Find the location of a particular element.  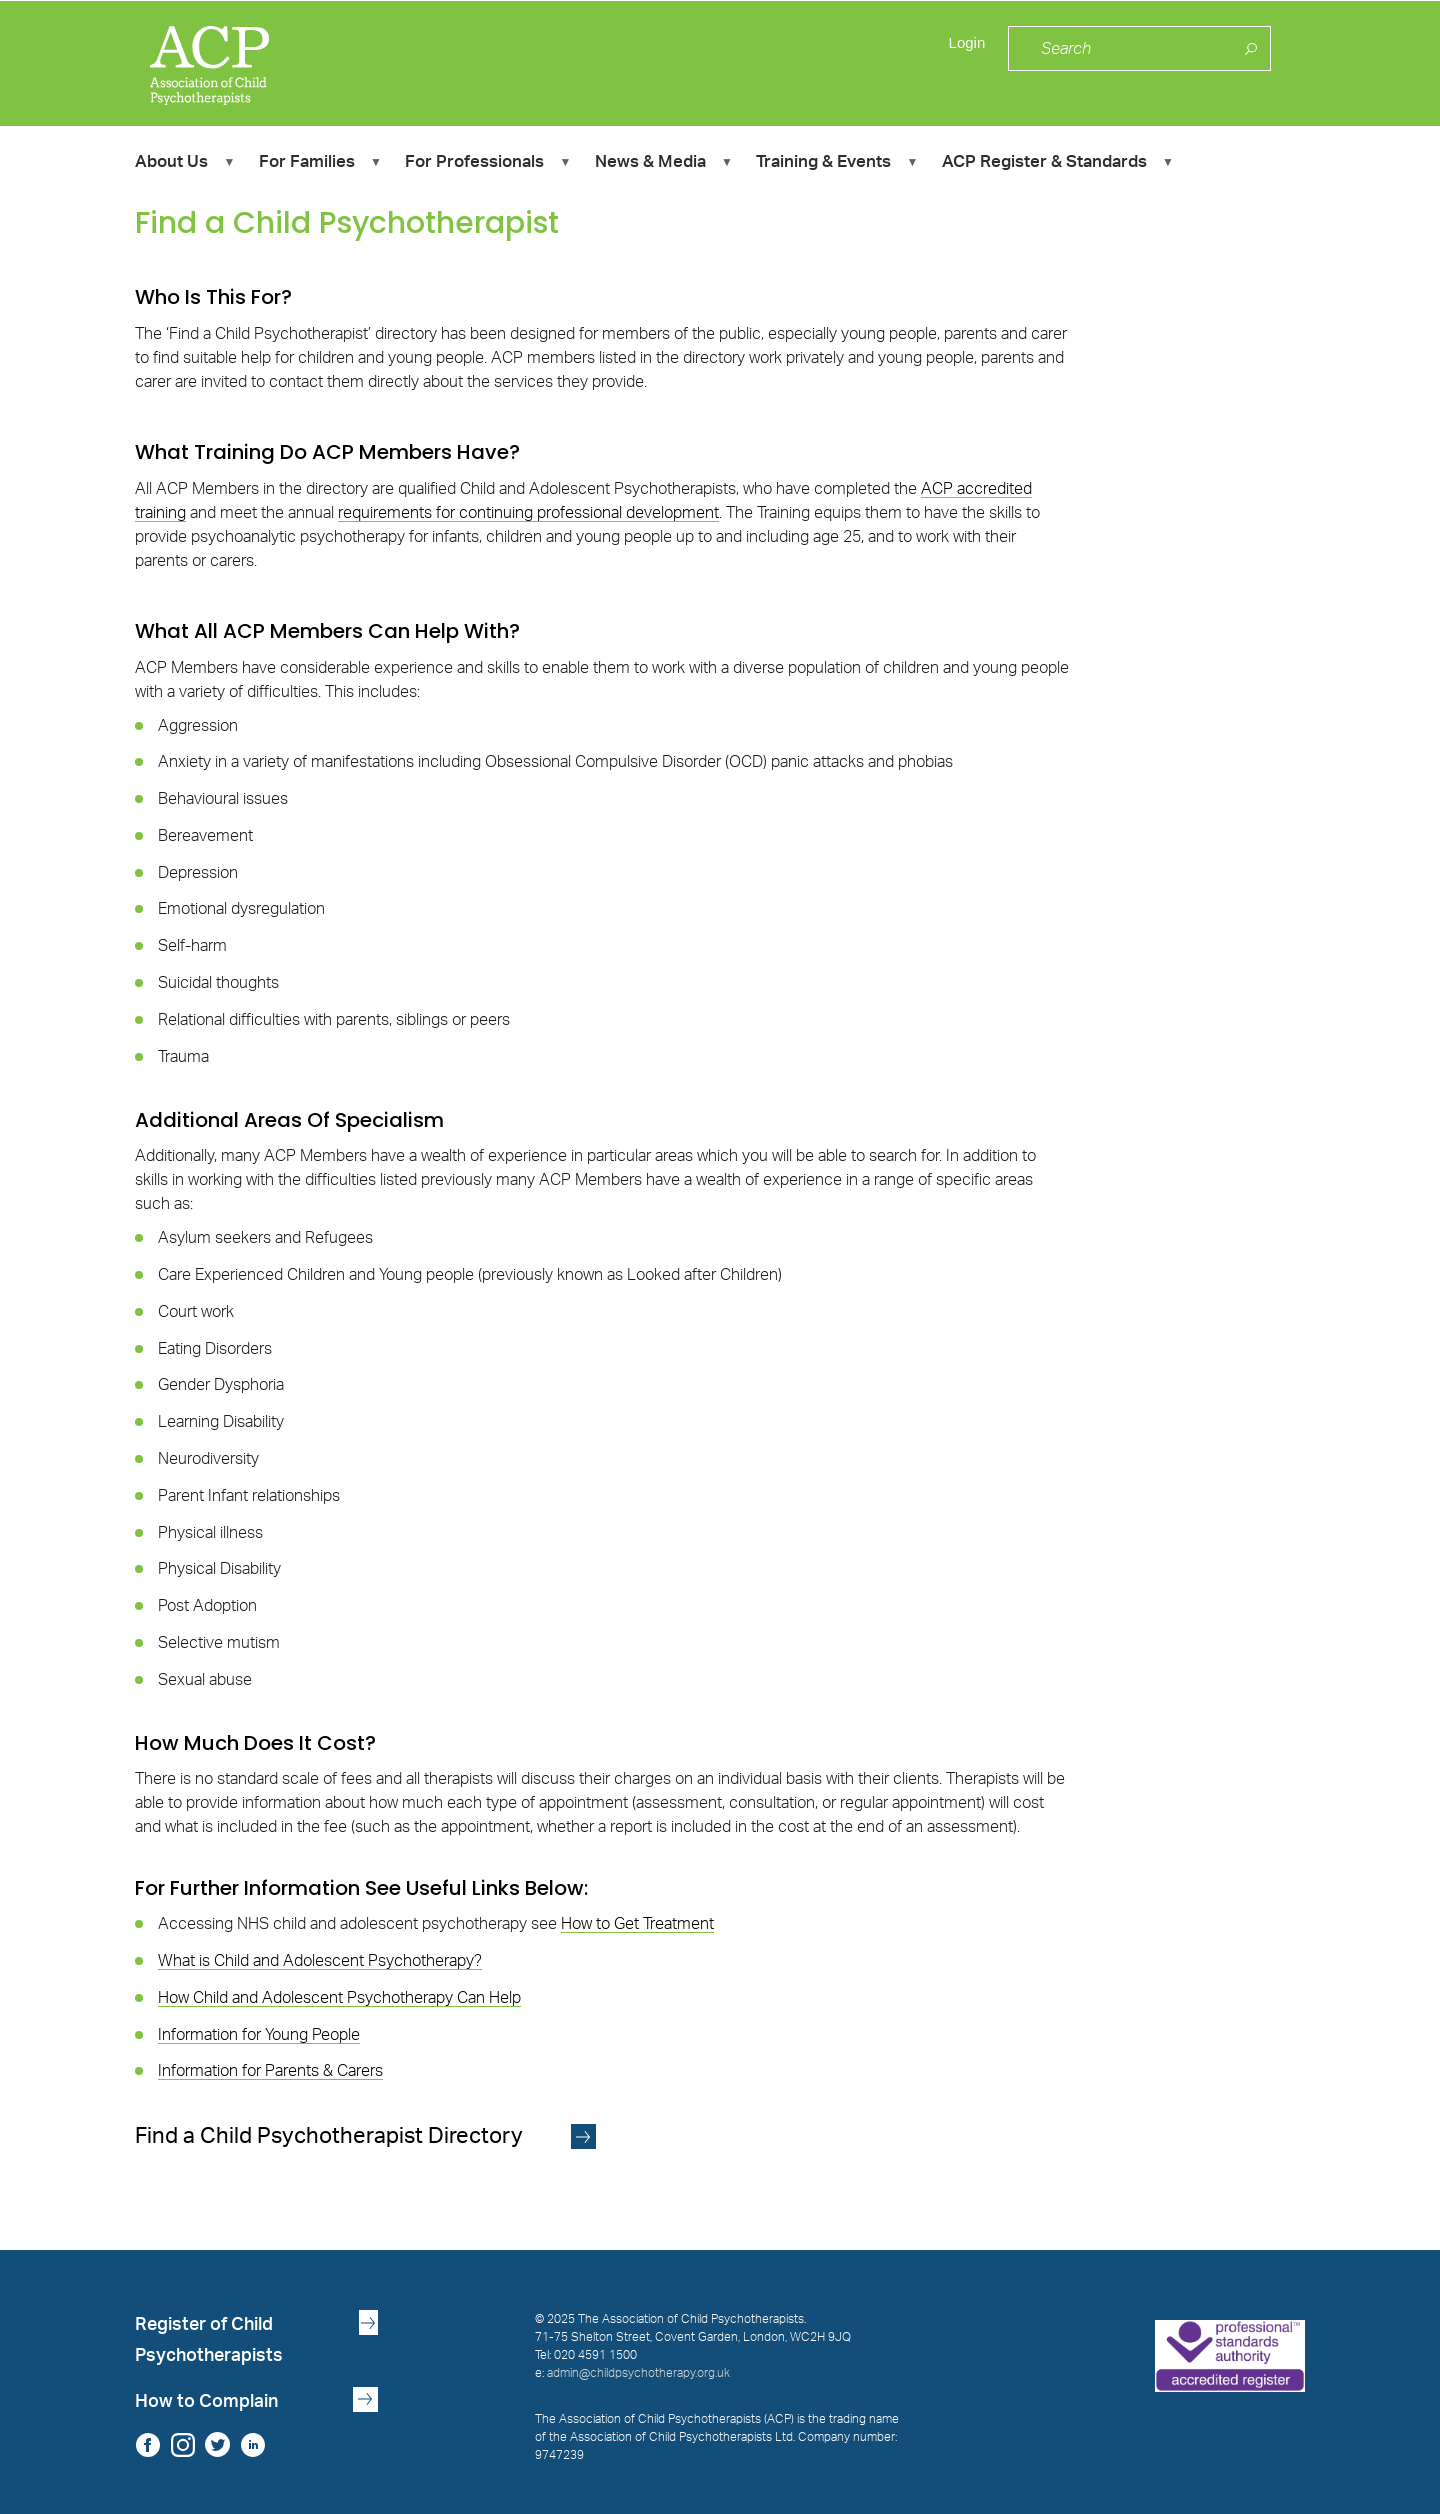

admin@childpsychotherapy.org.uk is located at coordinates (638, 2373).